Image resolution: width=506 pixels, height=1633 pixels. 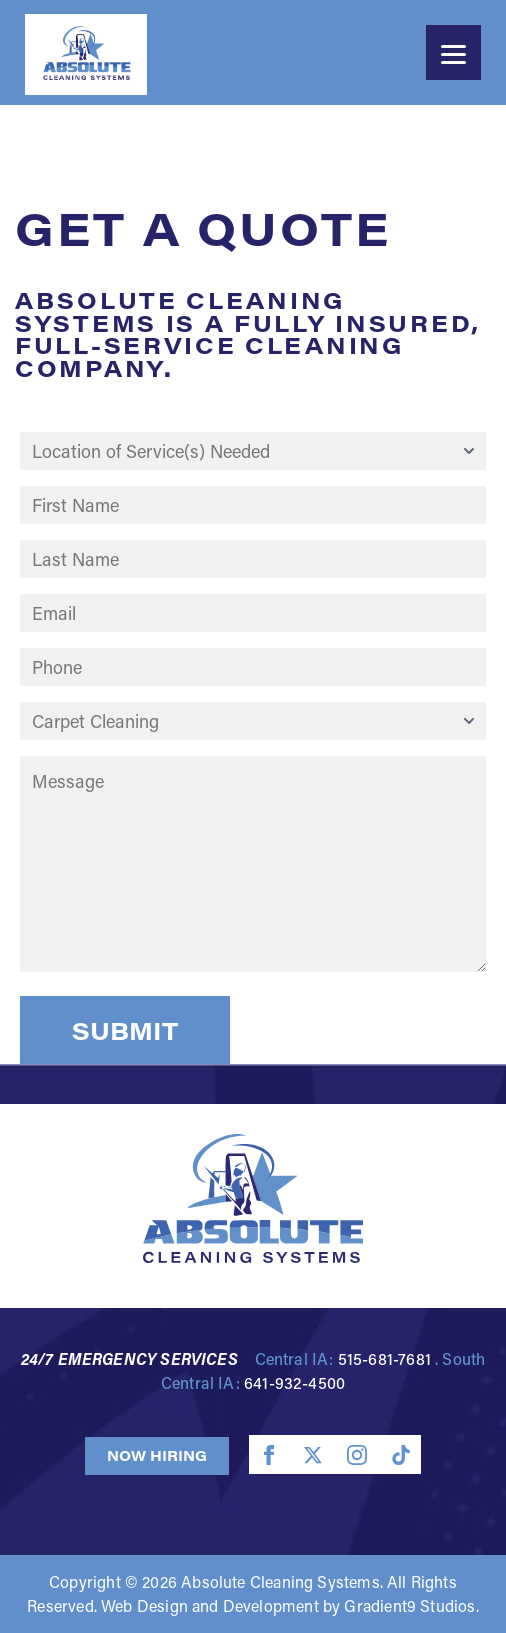 I want to click on 515-681-7681, so click(x=384, y=1358).